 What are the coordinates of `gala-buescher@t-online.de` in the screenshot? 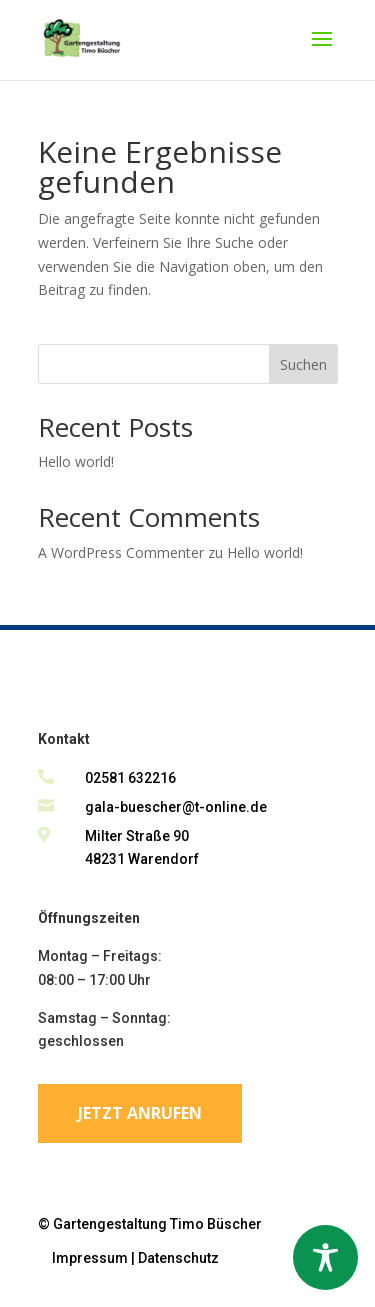 It's located at (176, 807).